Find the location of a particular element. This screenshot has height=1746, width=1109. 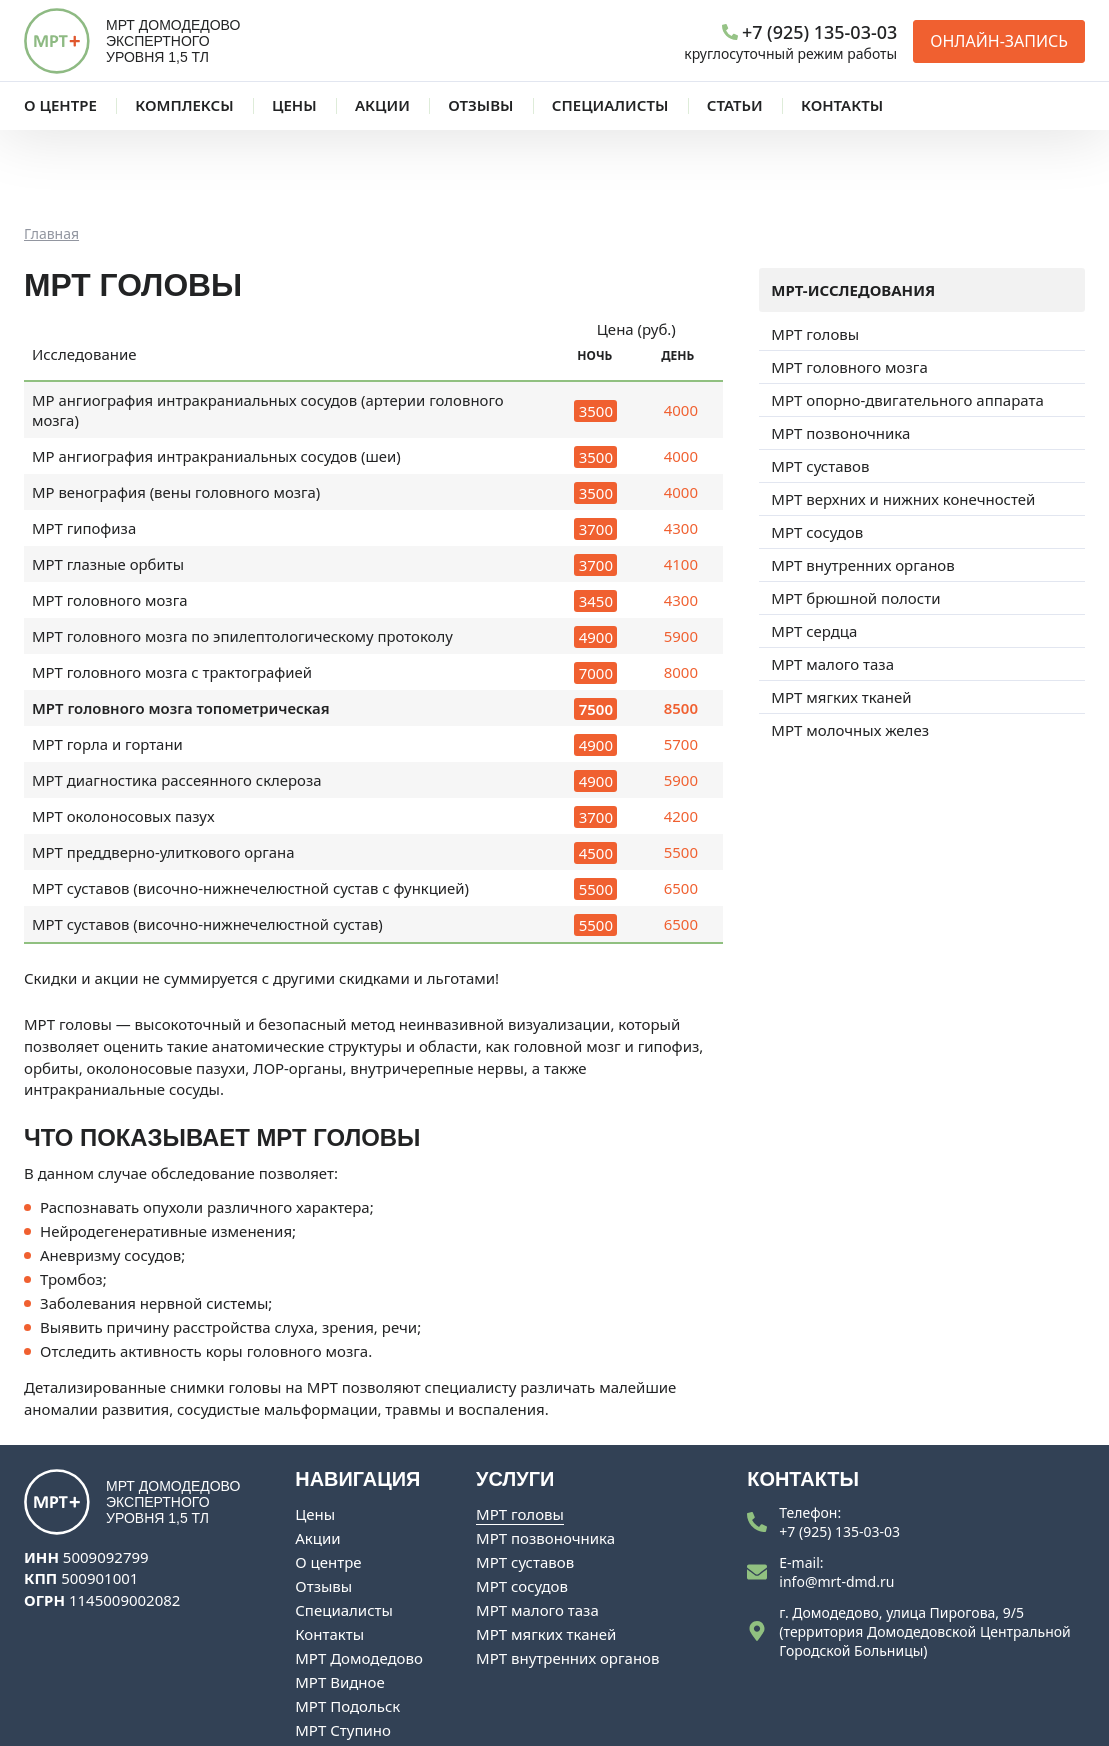

МРТ Подольск is located at coordinates (347, 1624).